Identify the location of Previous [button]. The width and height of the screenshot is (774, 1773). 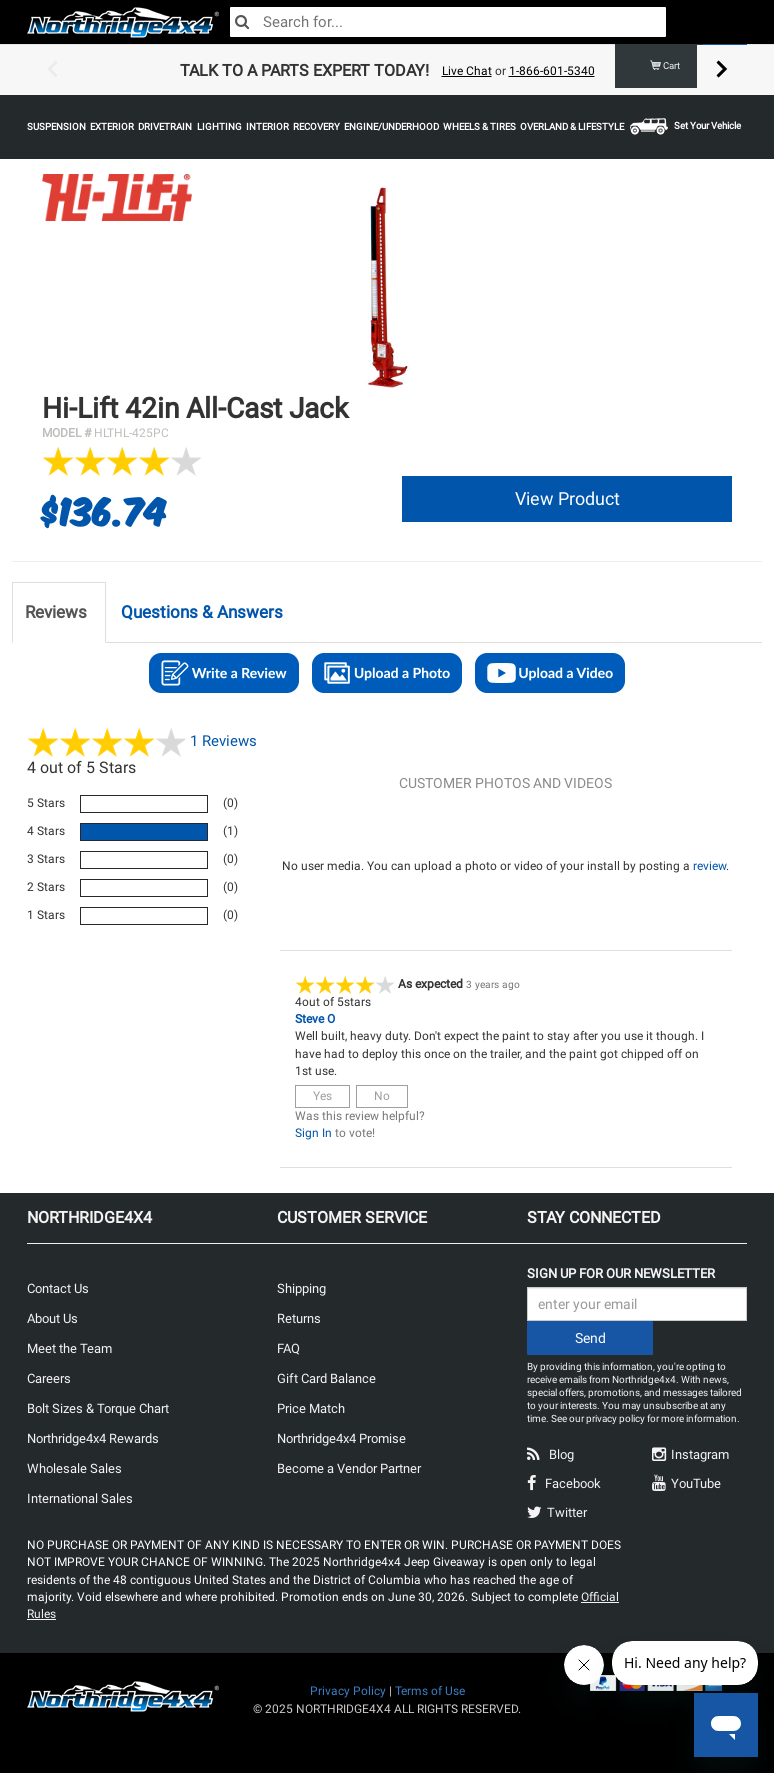
(52, 70).